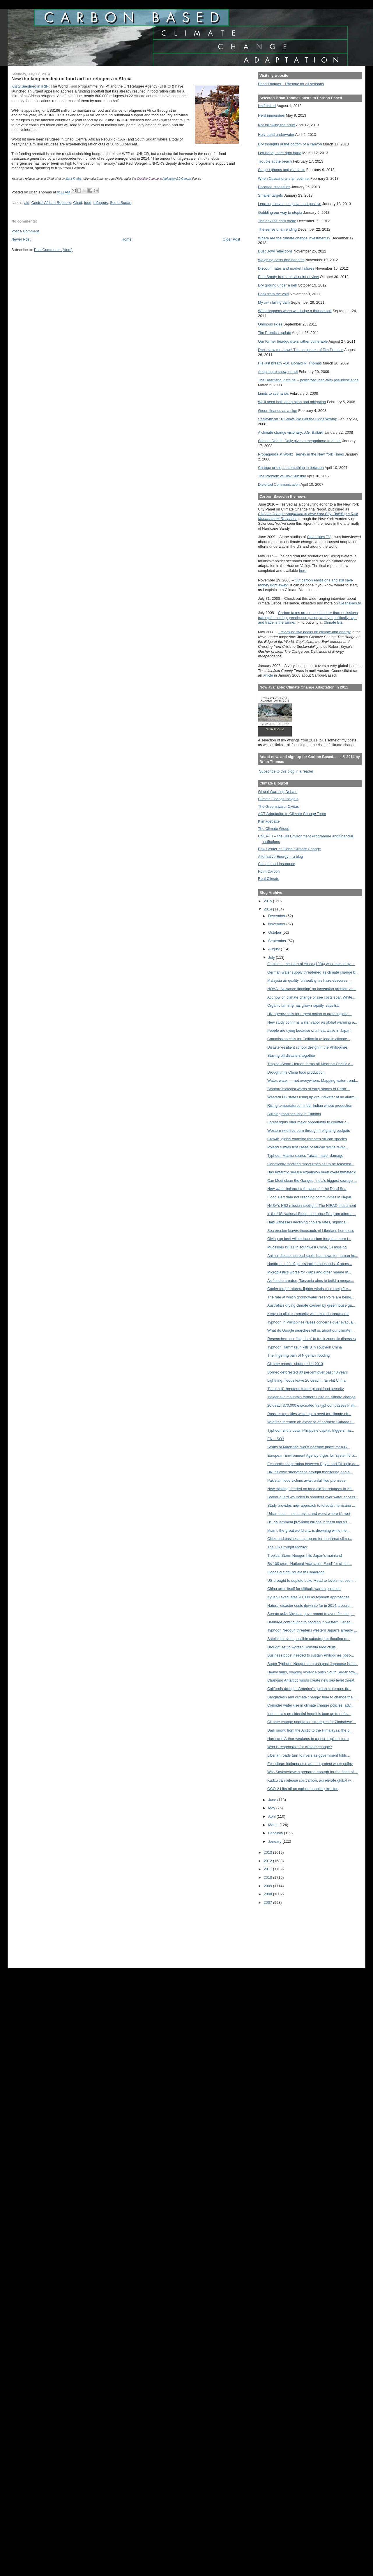  I want to click on Real Climate, so click(268, 878).